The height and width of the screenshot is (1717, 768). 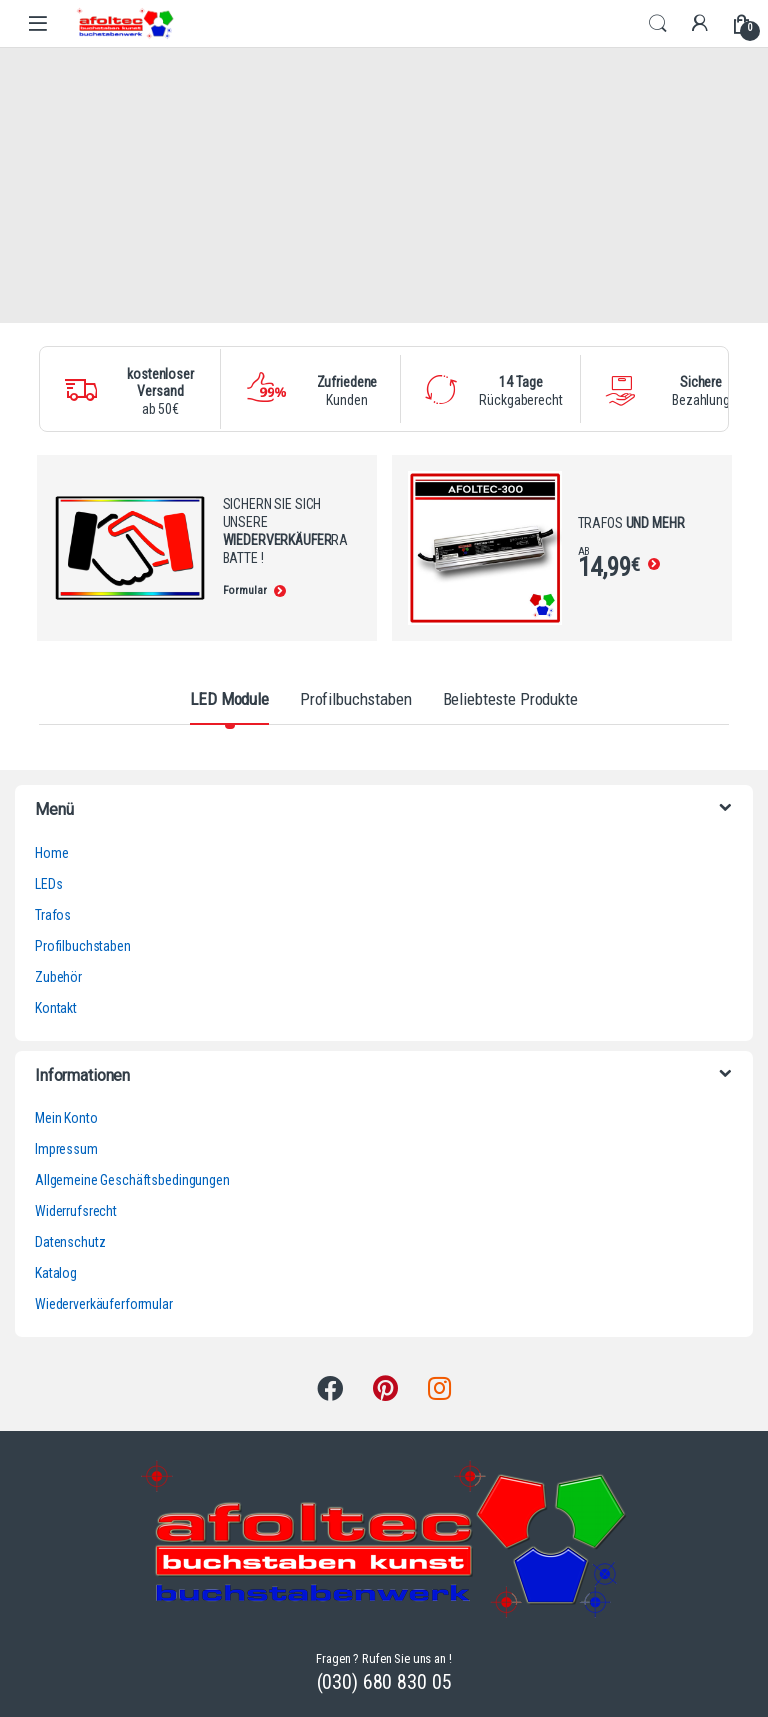 I want to click on Beliebteste Produkte, so click(x=510, y=699).